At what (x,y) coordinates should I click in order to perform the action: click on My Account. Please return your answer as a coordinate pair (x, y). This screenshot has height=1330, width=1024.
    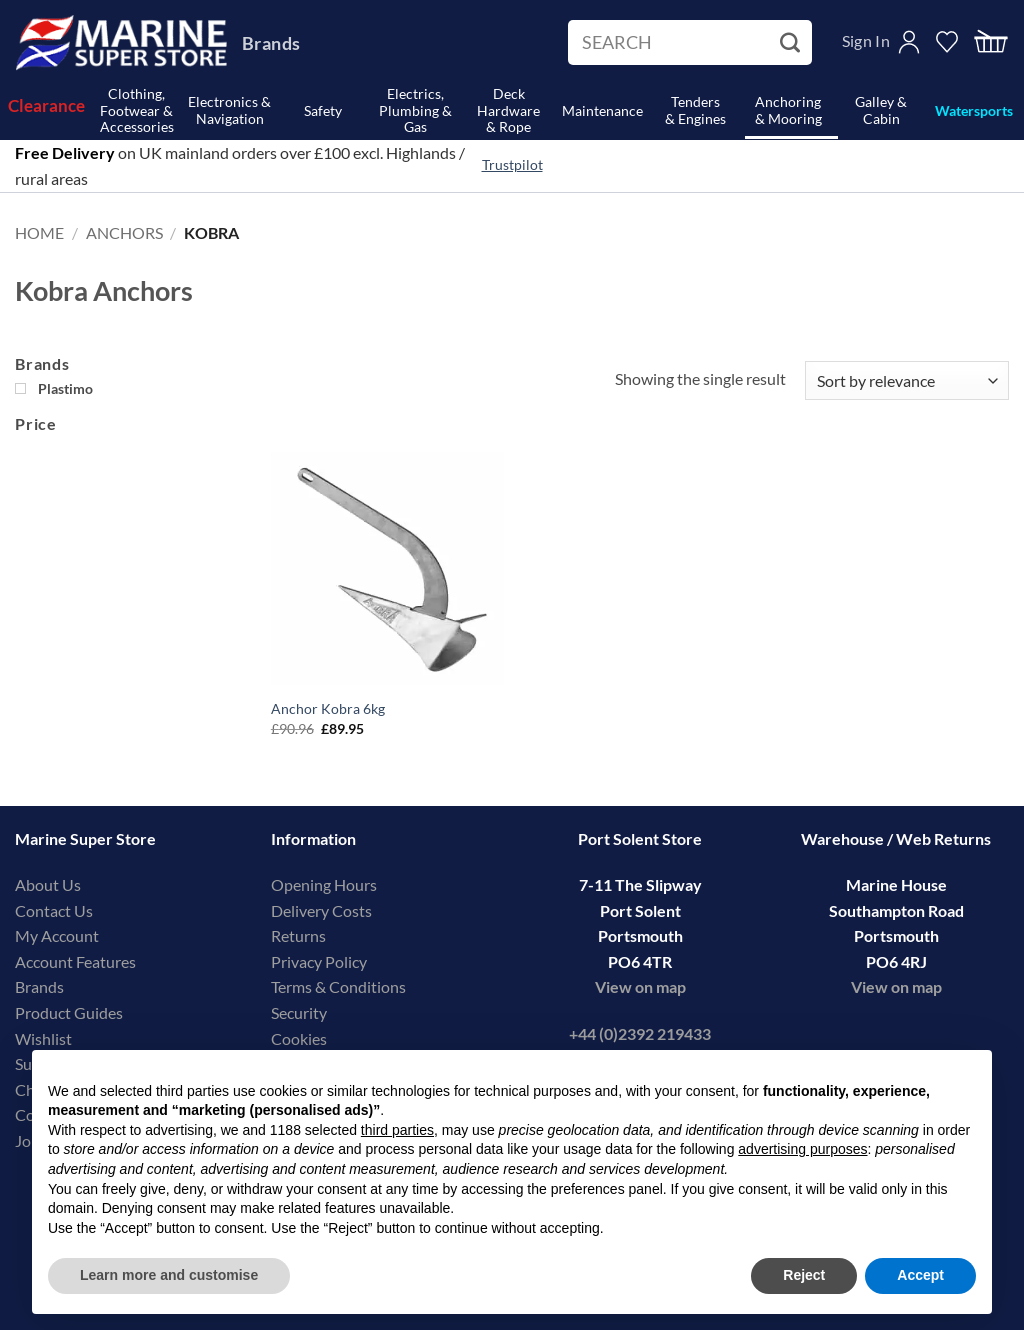
    Looking at the image, I should click on (57, 935).